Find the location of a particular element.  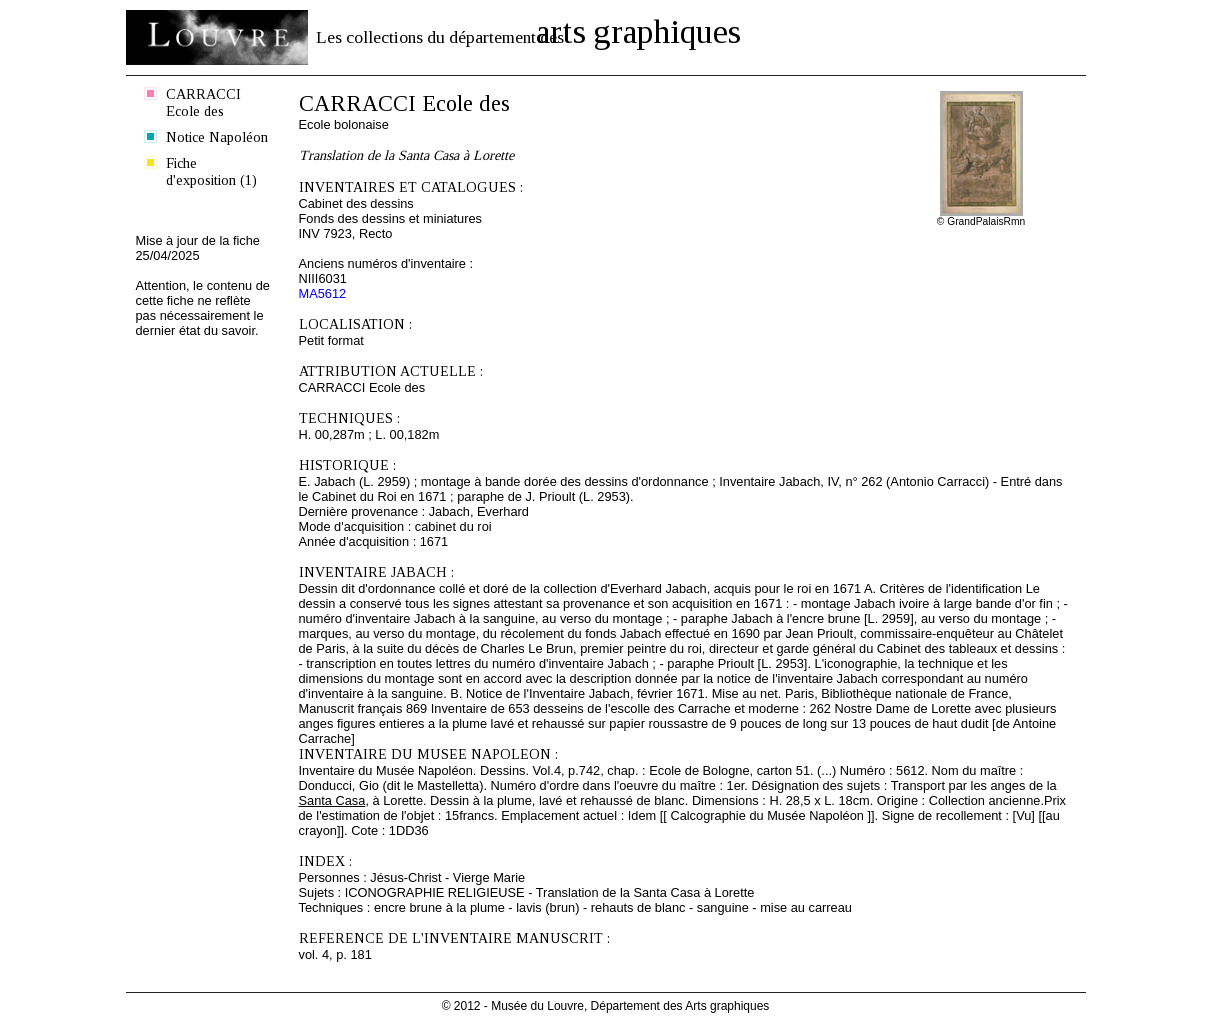

CARRACCI Ecole des is located at coordinates (203, 102).